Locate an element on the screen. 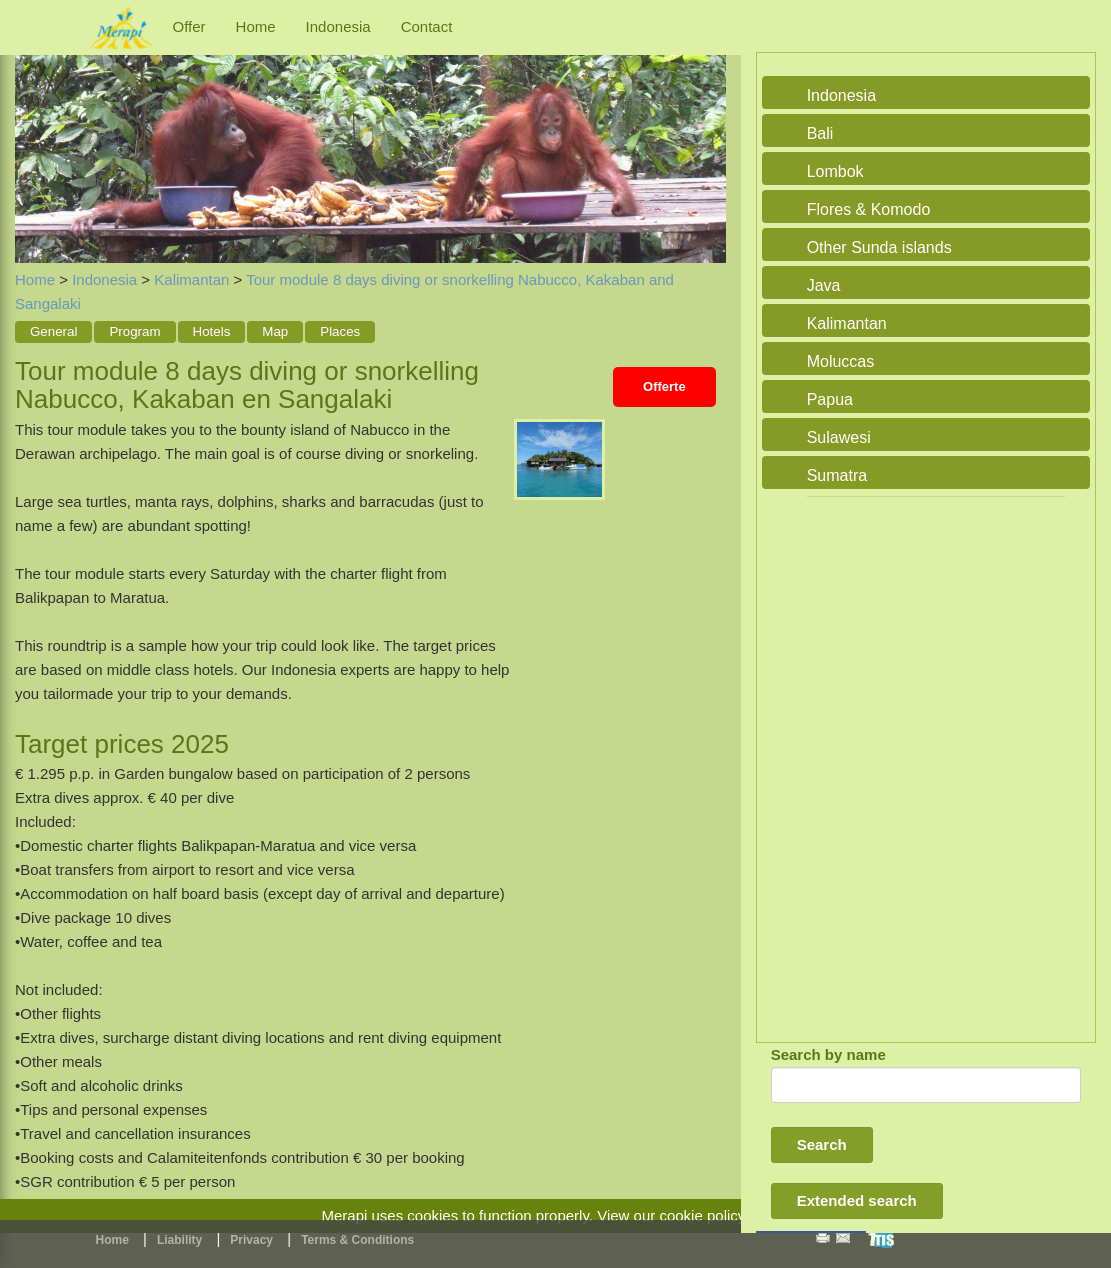 This screenshot has width=1111, height=1268. Papua is located at coordinates (830, 399).